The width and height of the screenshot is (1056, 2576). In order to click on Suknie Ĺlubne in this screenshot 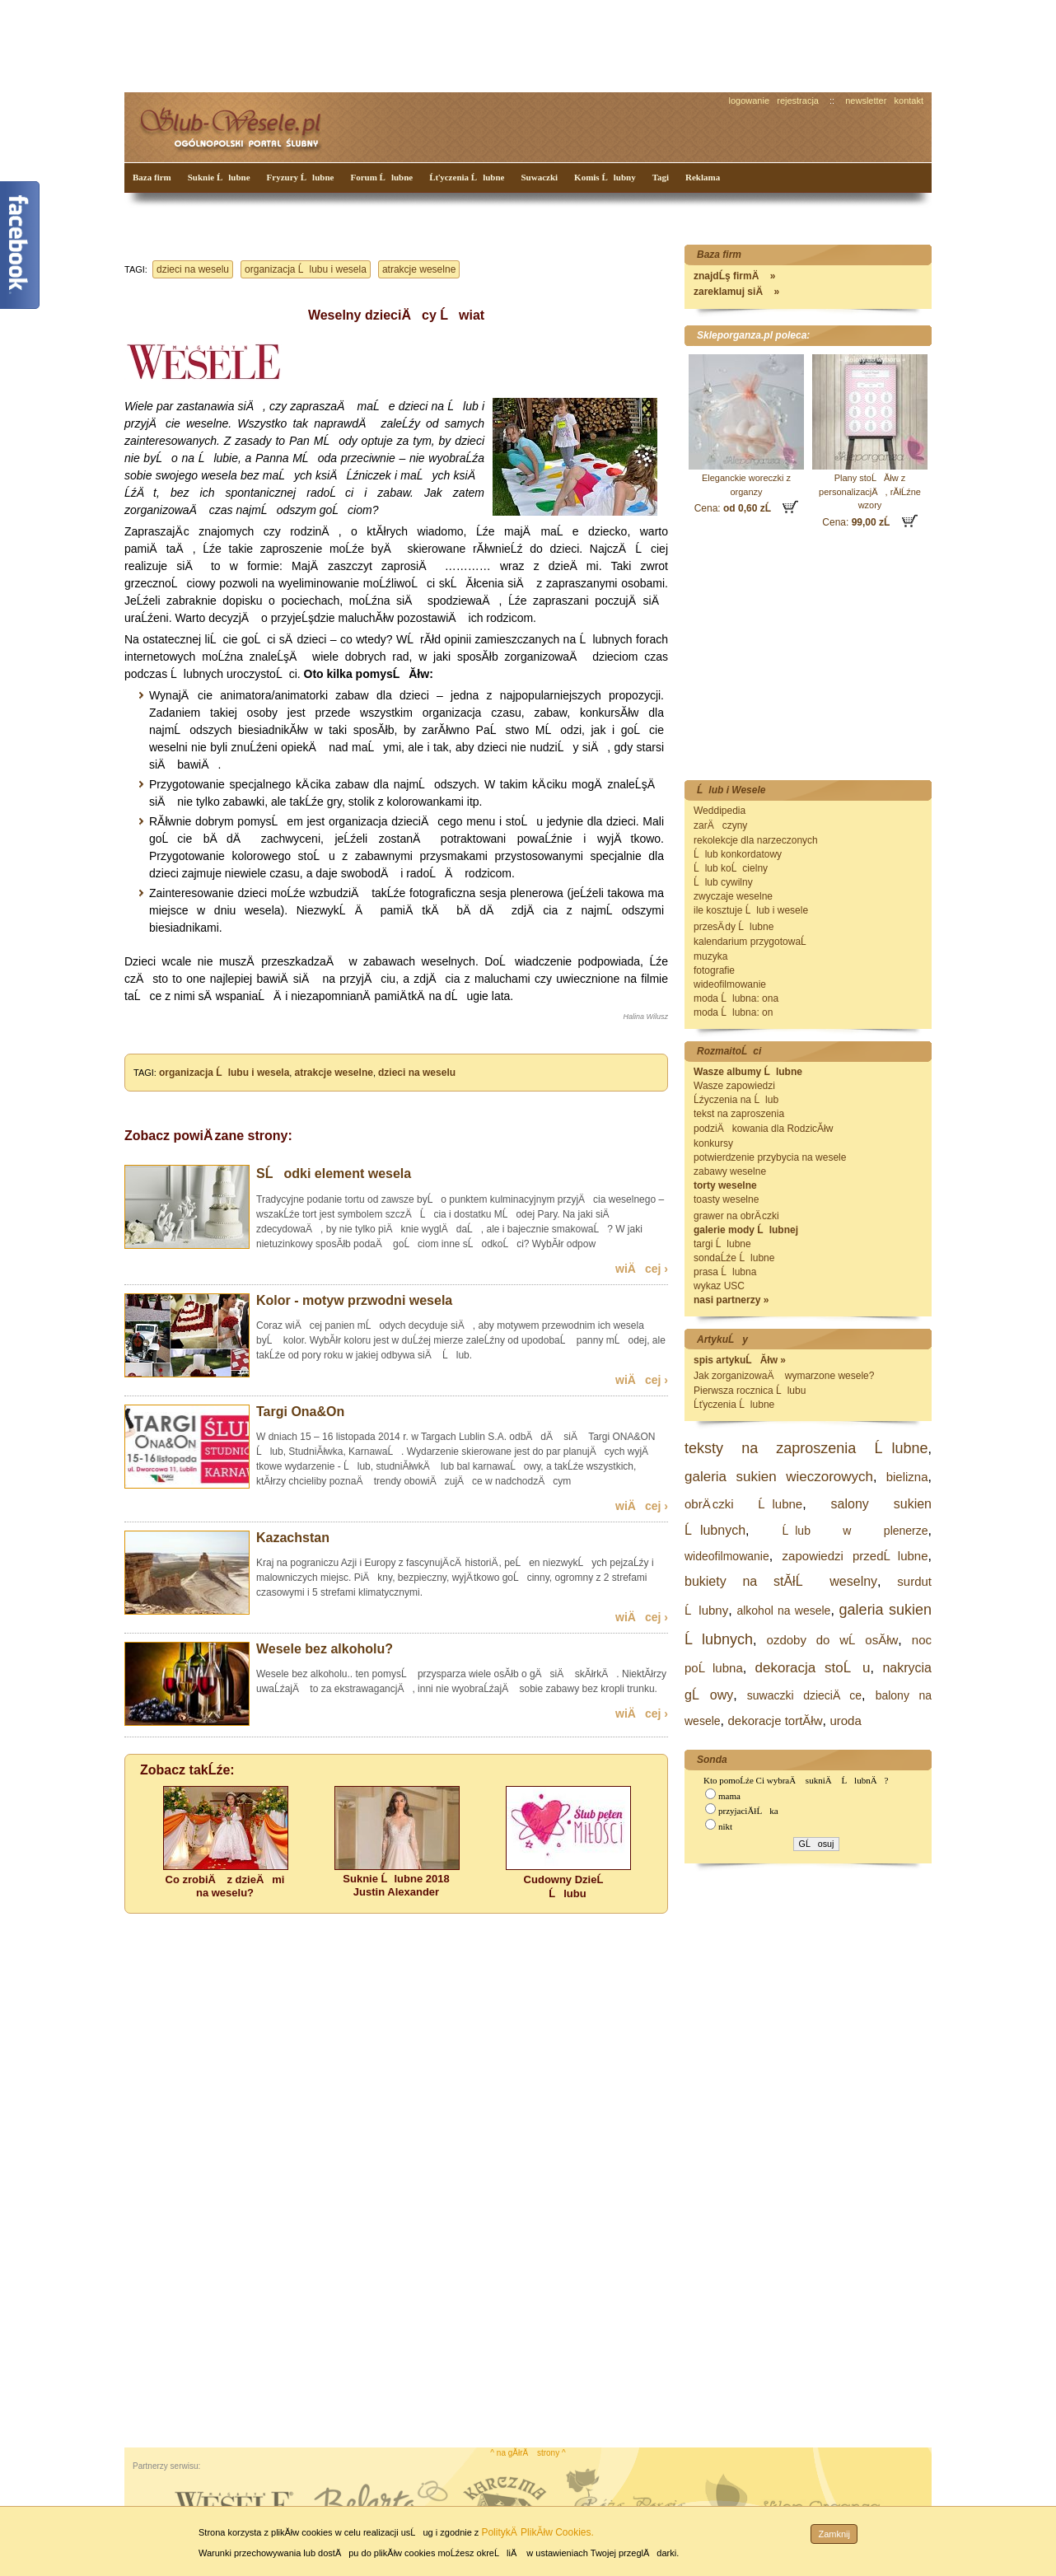, I will do `click(219, 177)`.